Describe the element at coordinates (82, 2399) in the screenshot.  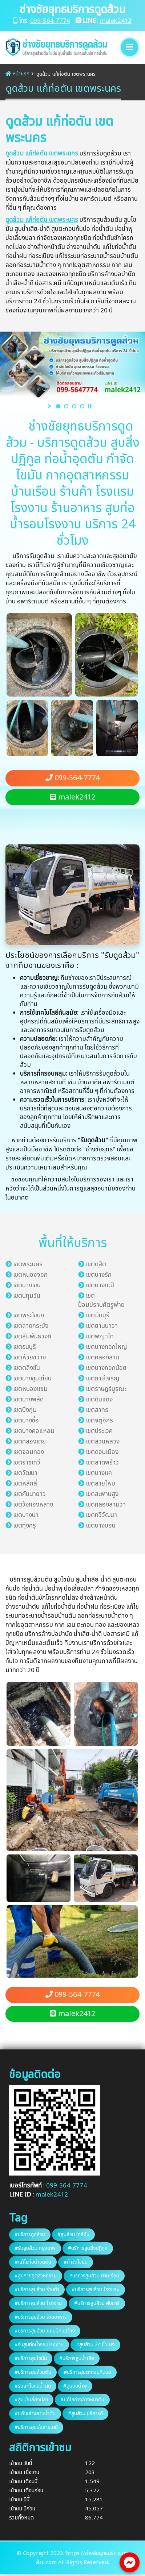
I see `#แก้ไขอ่างล้างหน้า​ตัน` at that location.